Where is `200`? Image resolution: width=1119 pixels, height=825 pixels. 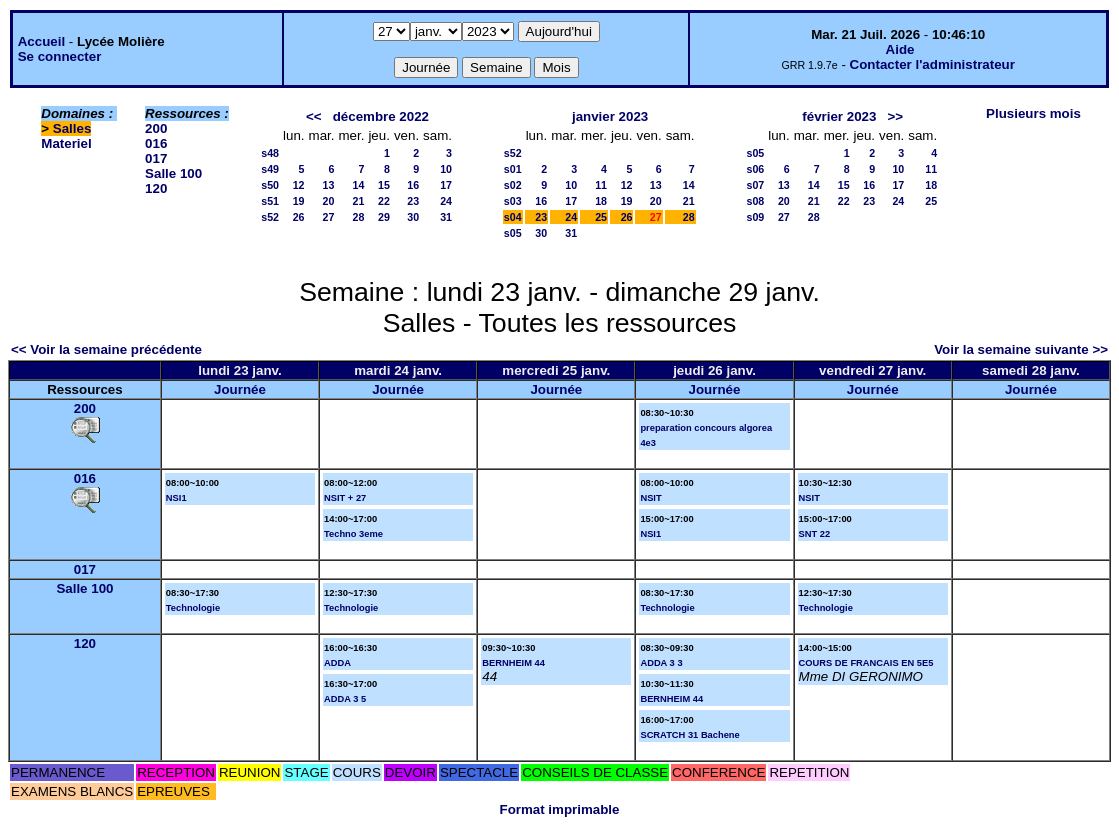 200 is located at coordinates (156, 128).